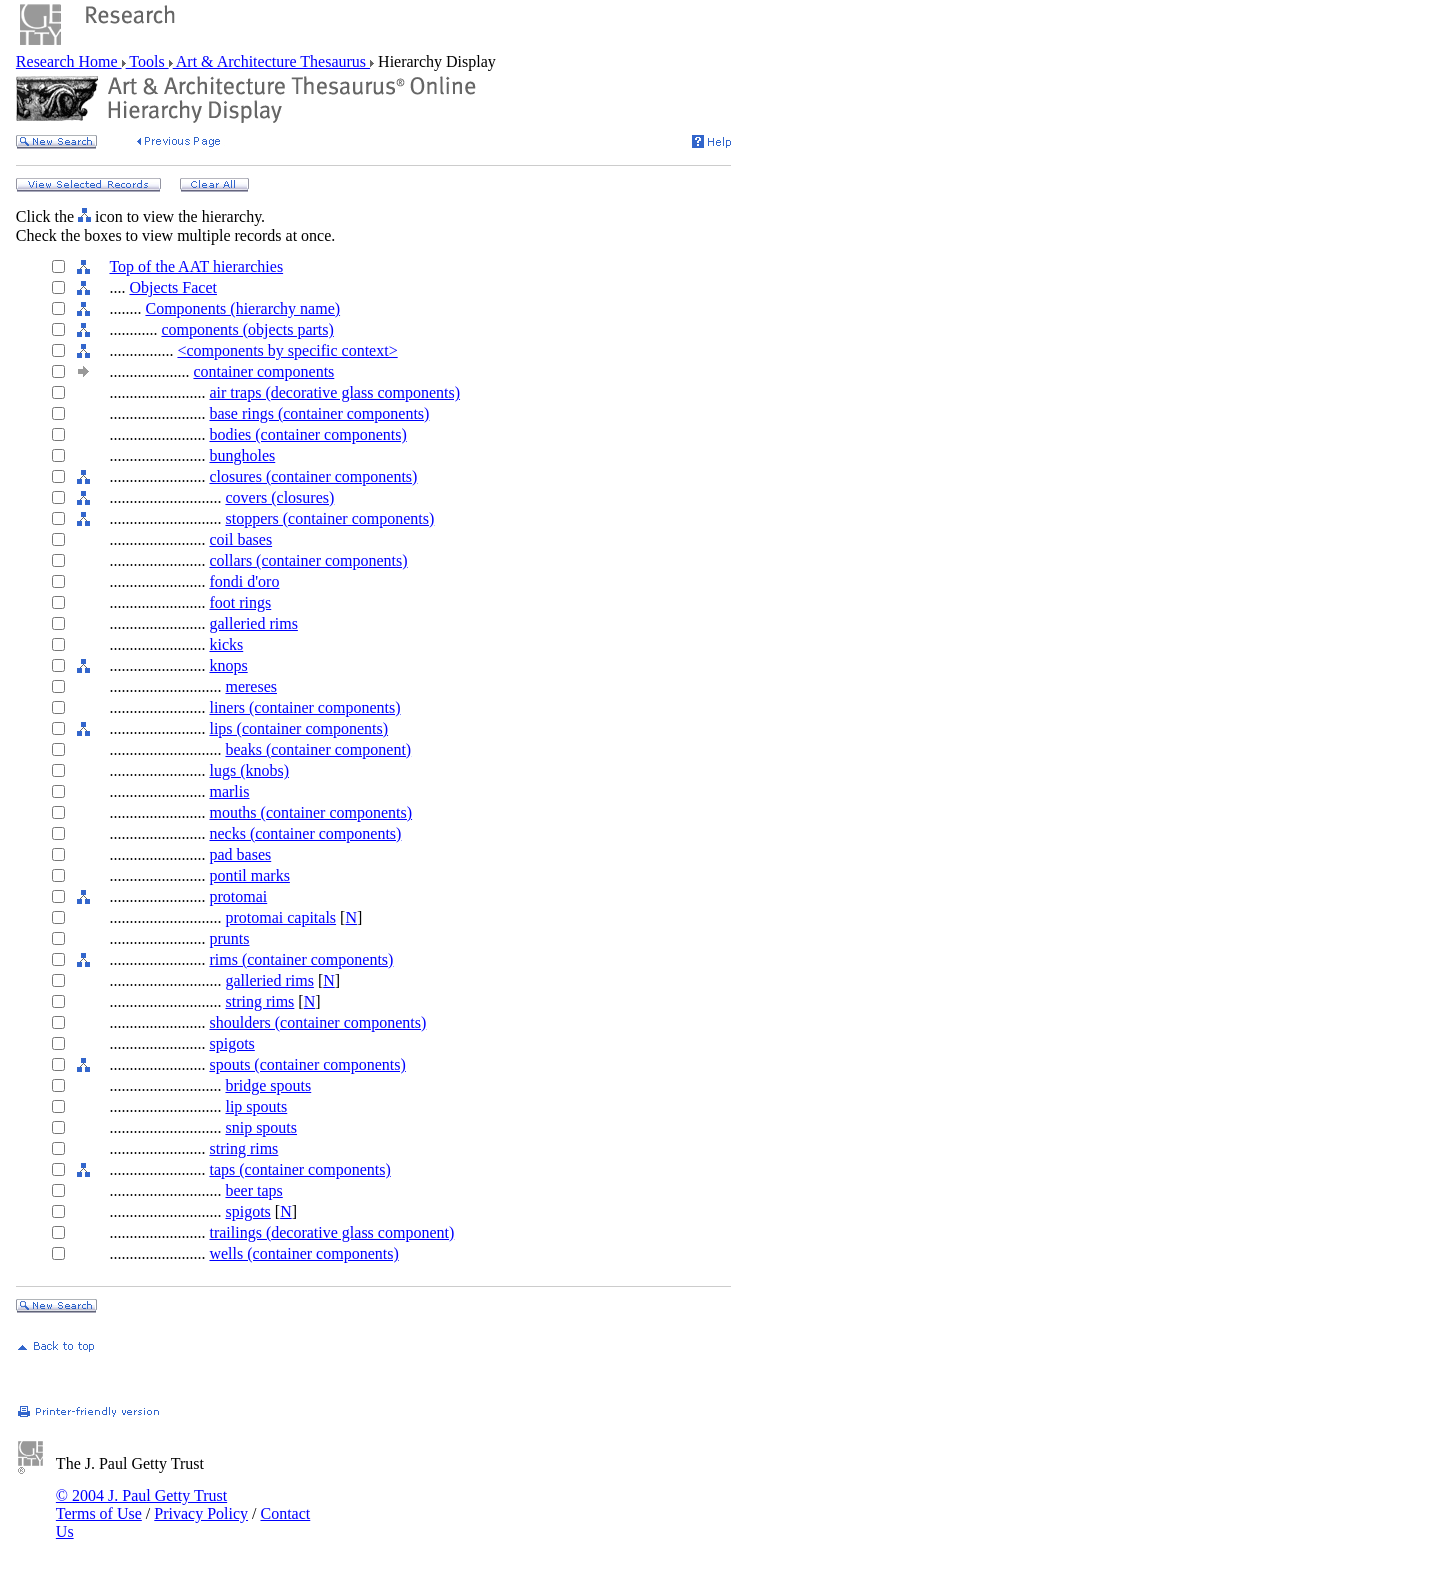  I want to click on rims (container components), so click(301, 959).